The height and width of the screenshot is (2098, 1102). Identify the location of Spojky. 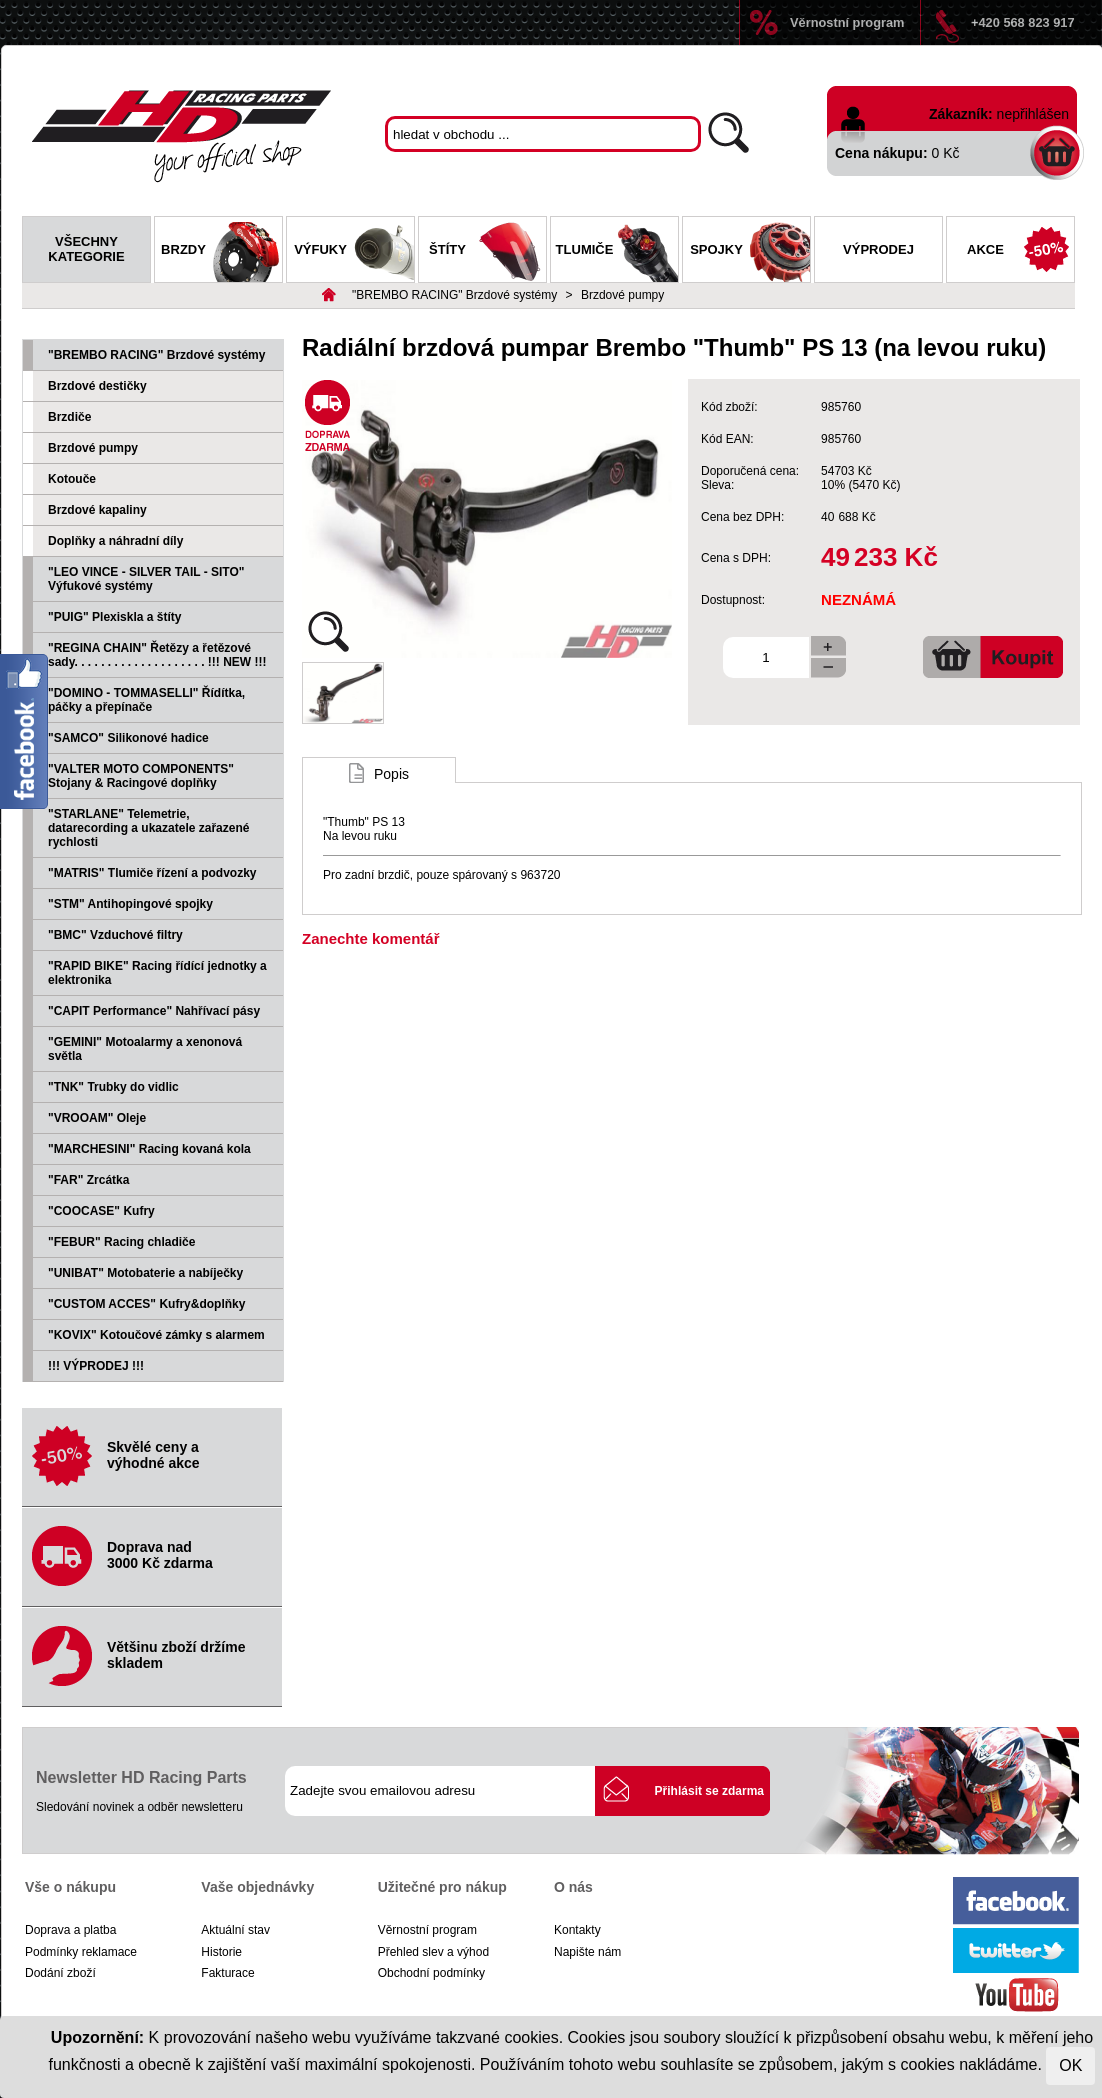
(750, 252).